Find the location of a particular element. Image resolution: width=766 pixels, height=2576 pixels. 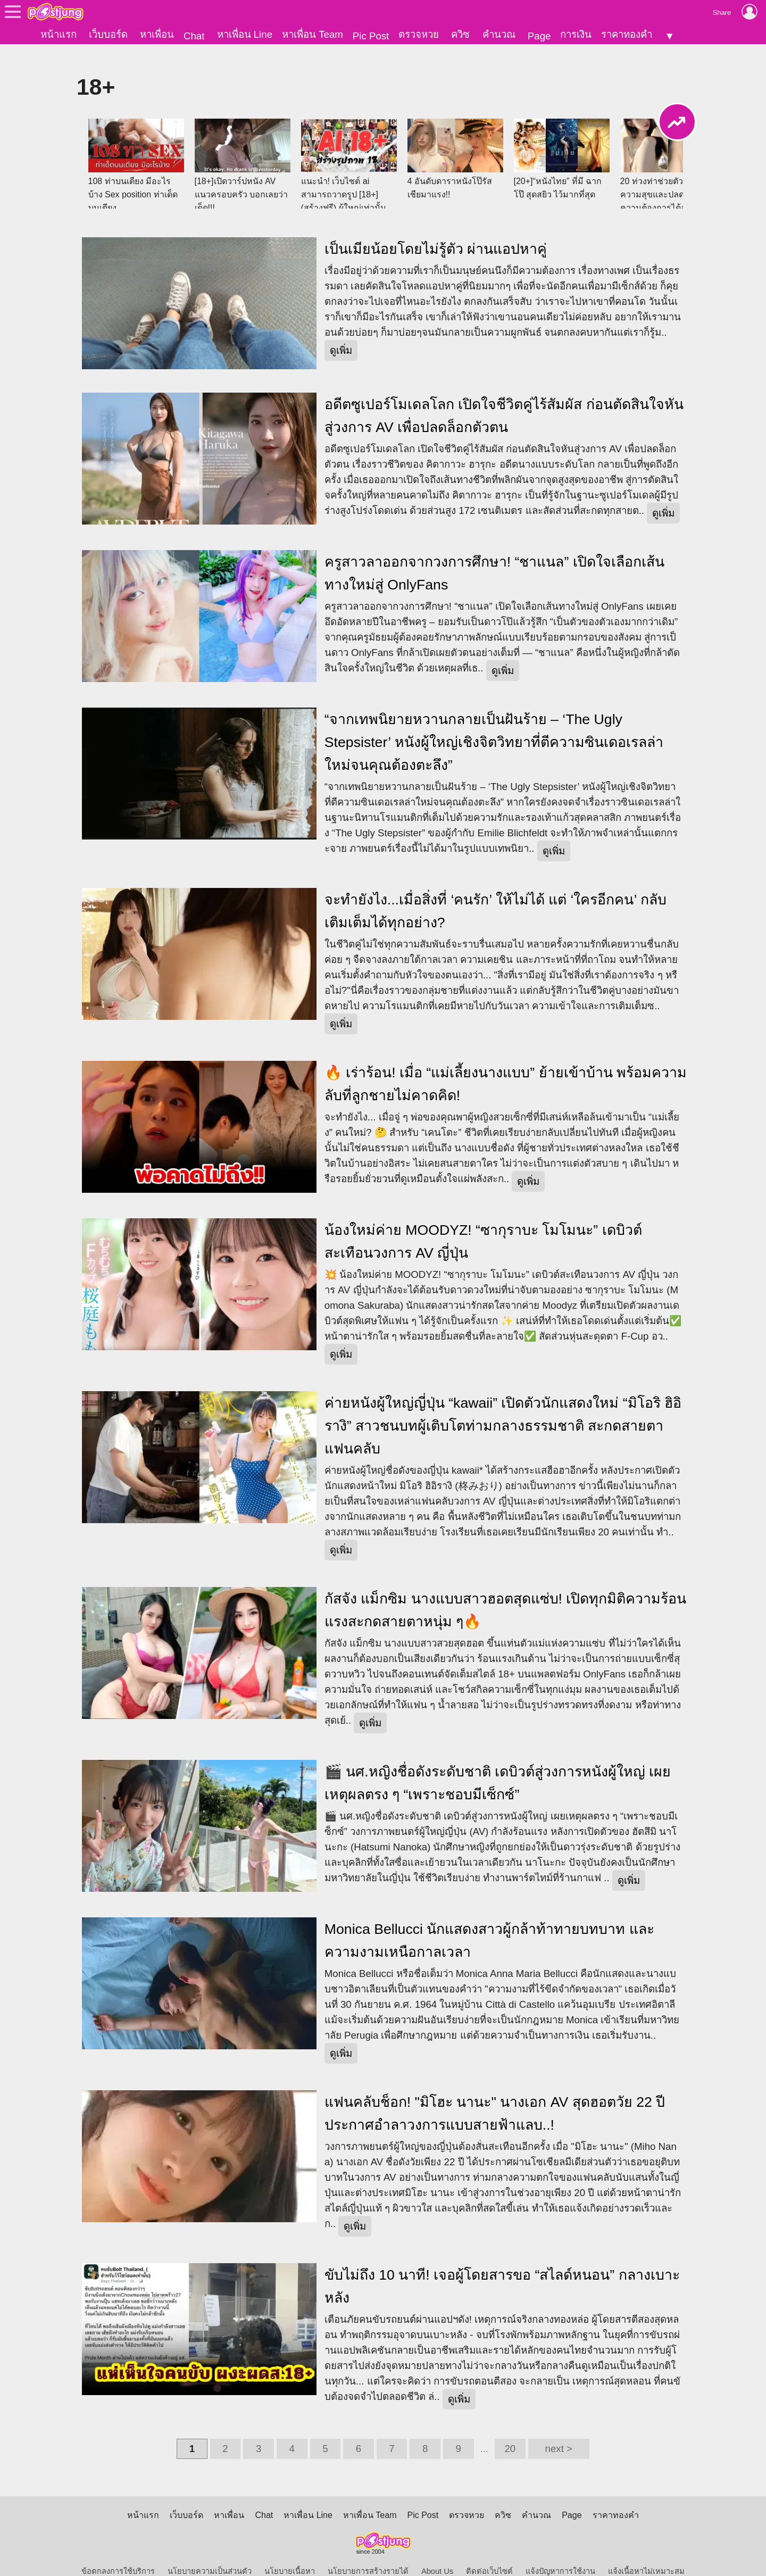

ค่ายหนังผู้ใหญ่ญี่ปุ่น “kawaii” เปิดตัวนักแสดงใหม่ “มิโอริ ฮิอิรางิ” สาวชนบทผู้เติบโตท่ามกลางธรรมชาติ สะกดสายตาแฟนคลับ is located at coordinates (502, 1408).